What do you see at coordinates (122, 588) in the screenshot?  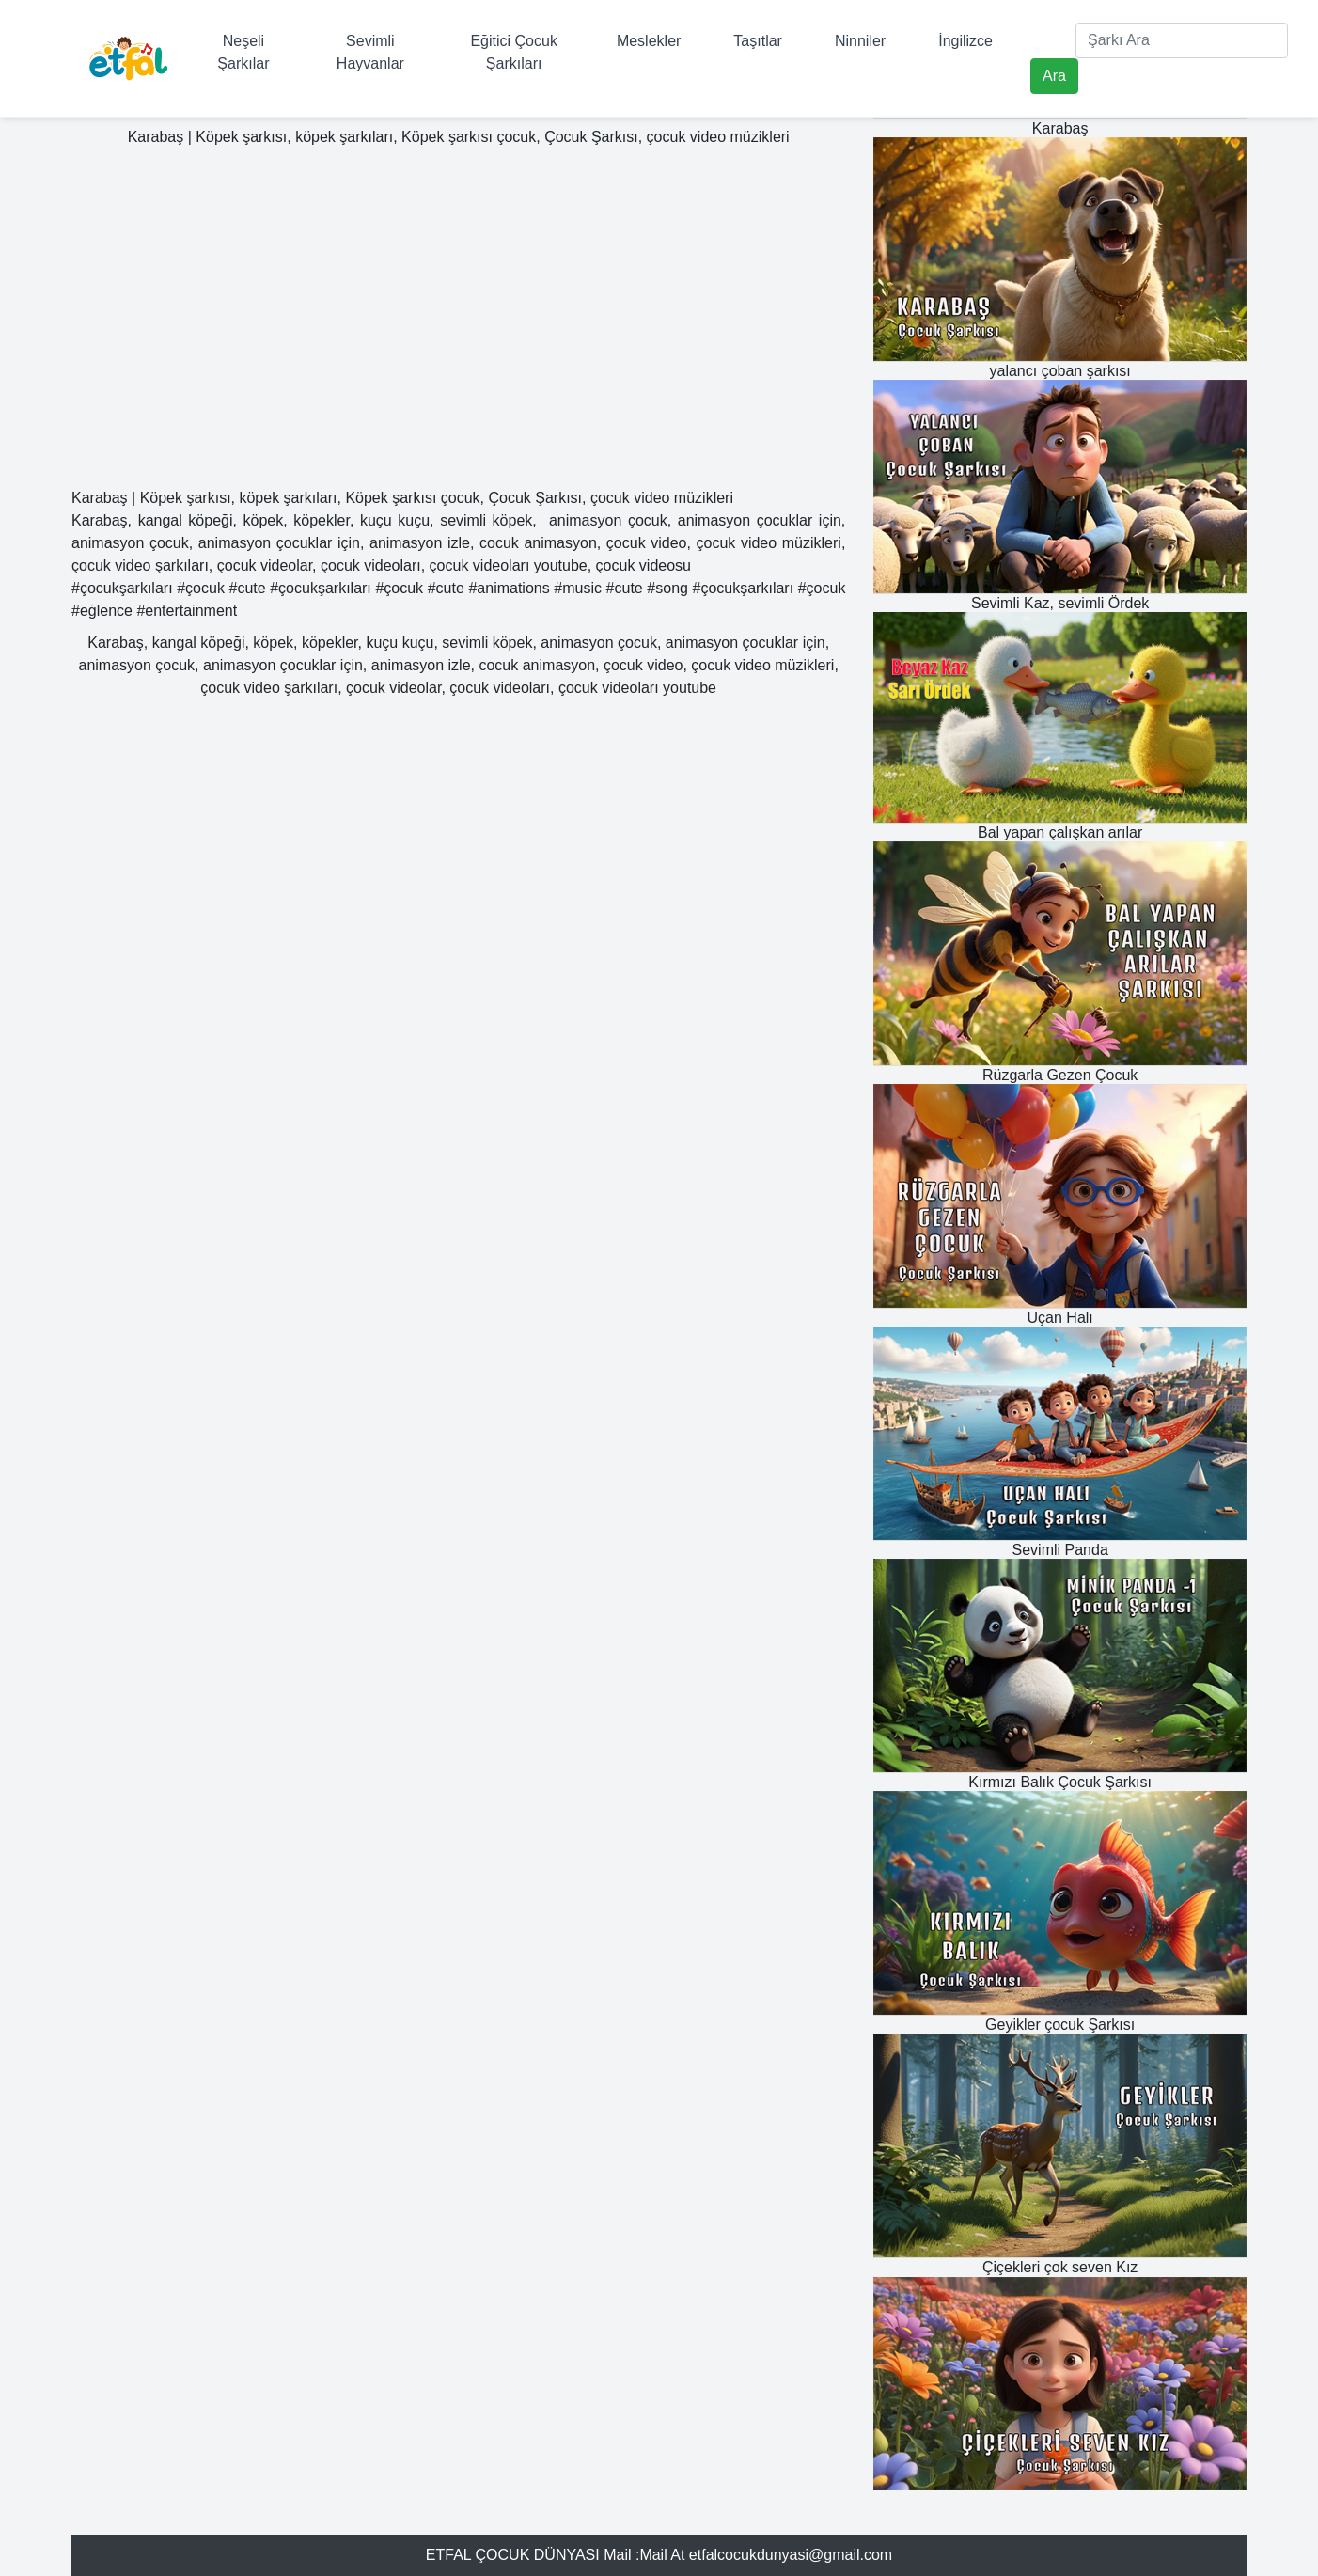 I see `#çocukşarkıları` at bounding box center [122, 588].